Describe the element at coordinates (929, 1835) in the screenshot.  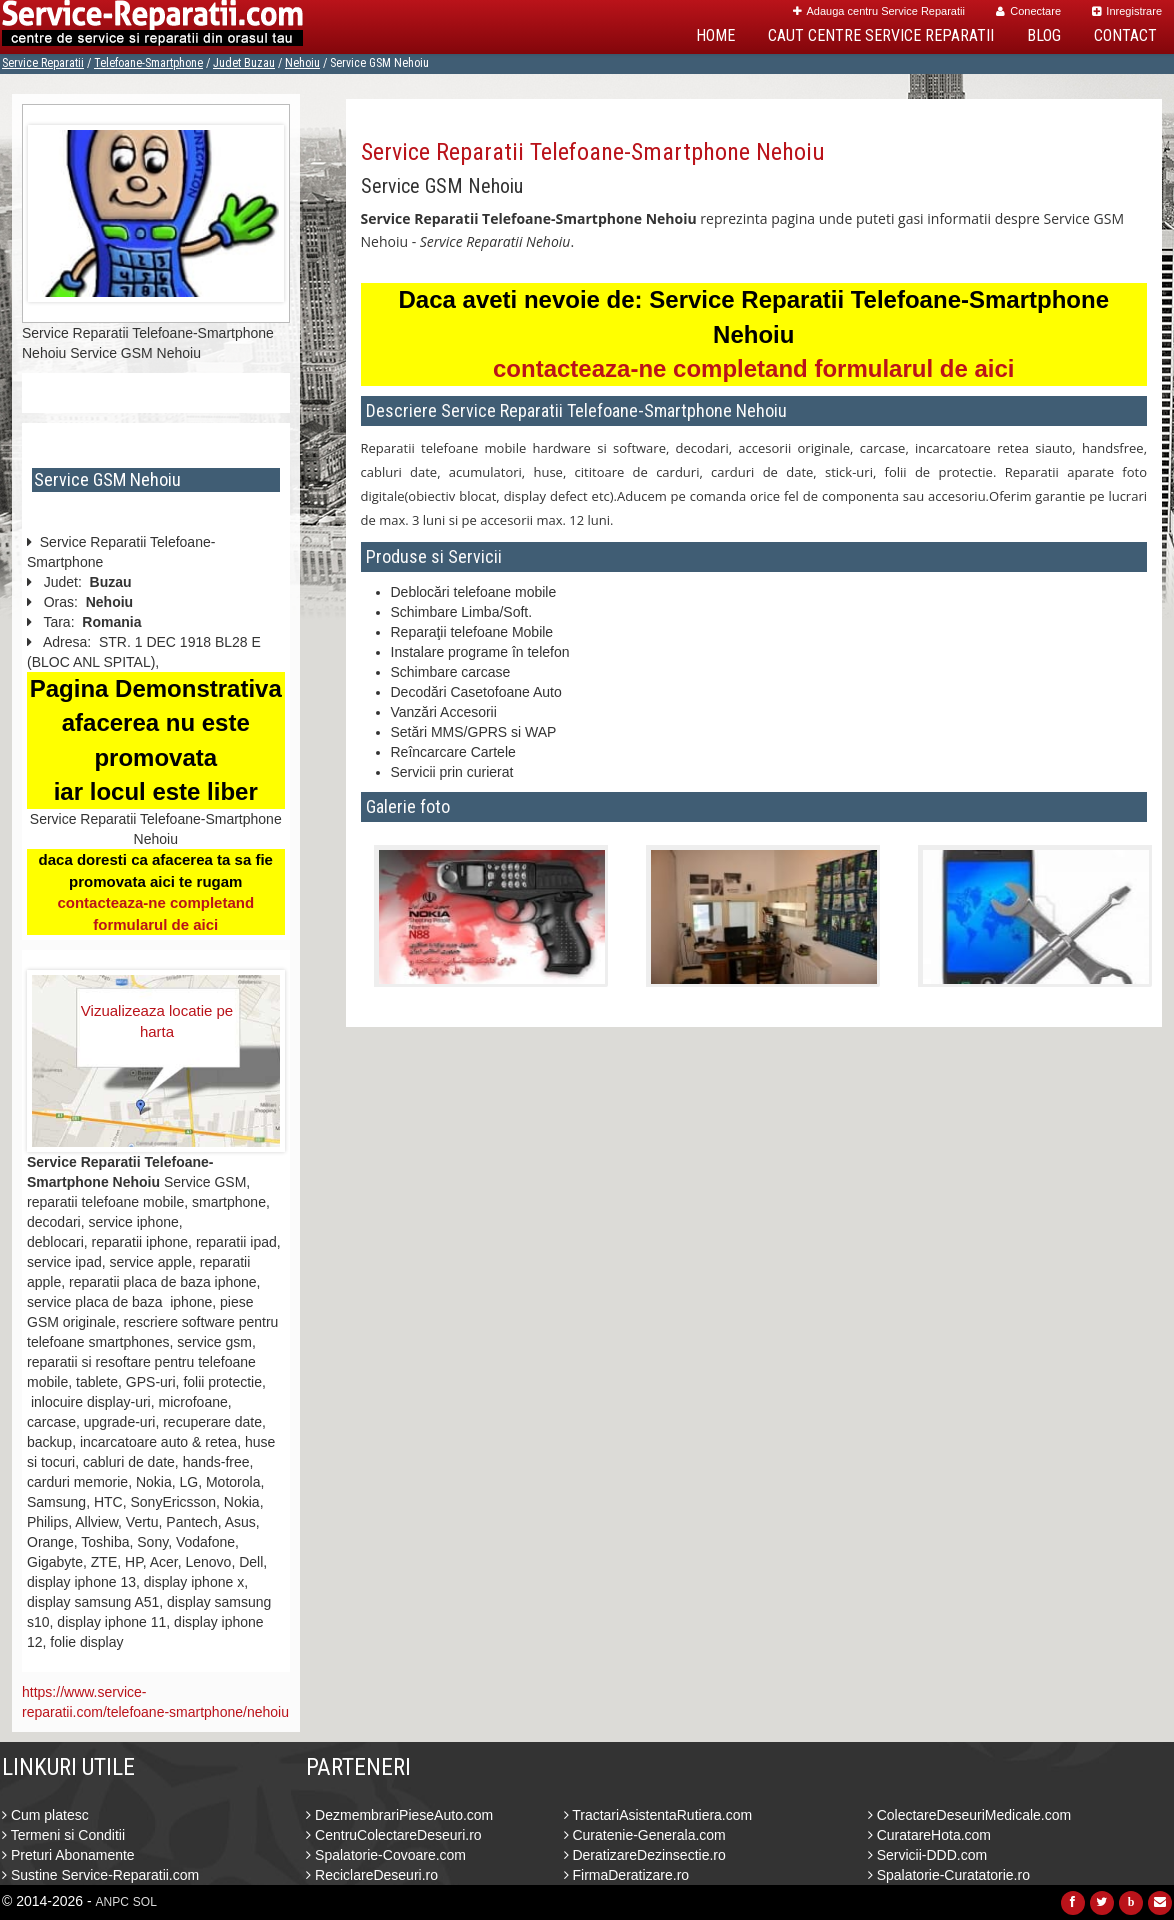
I see `CuratareHota.com` at that location.